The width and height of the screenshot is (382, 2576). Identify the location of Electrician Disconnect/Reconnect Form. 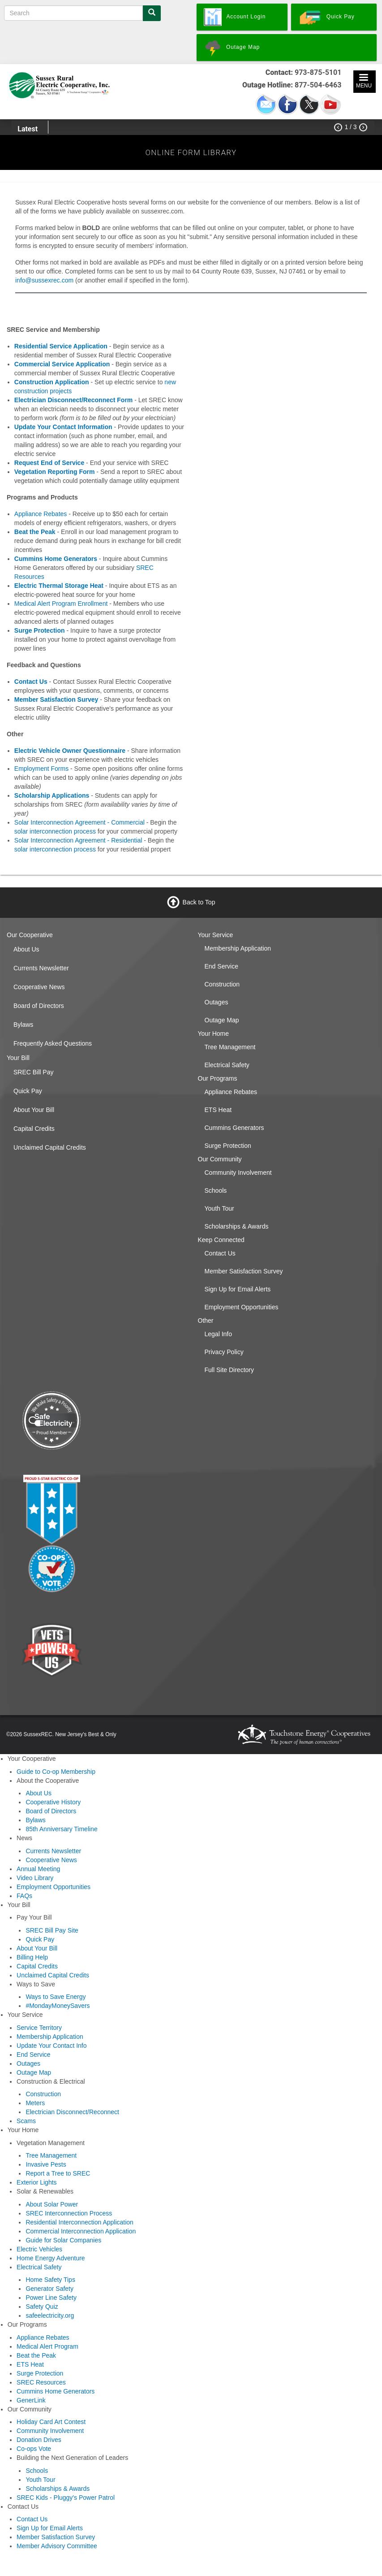
(73, 400).